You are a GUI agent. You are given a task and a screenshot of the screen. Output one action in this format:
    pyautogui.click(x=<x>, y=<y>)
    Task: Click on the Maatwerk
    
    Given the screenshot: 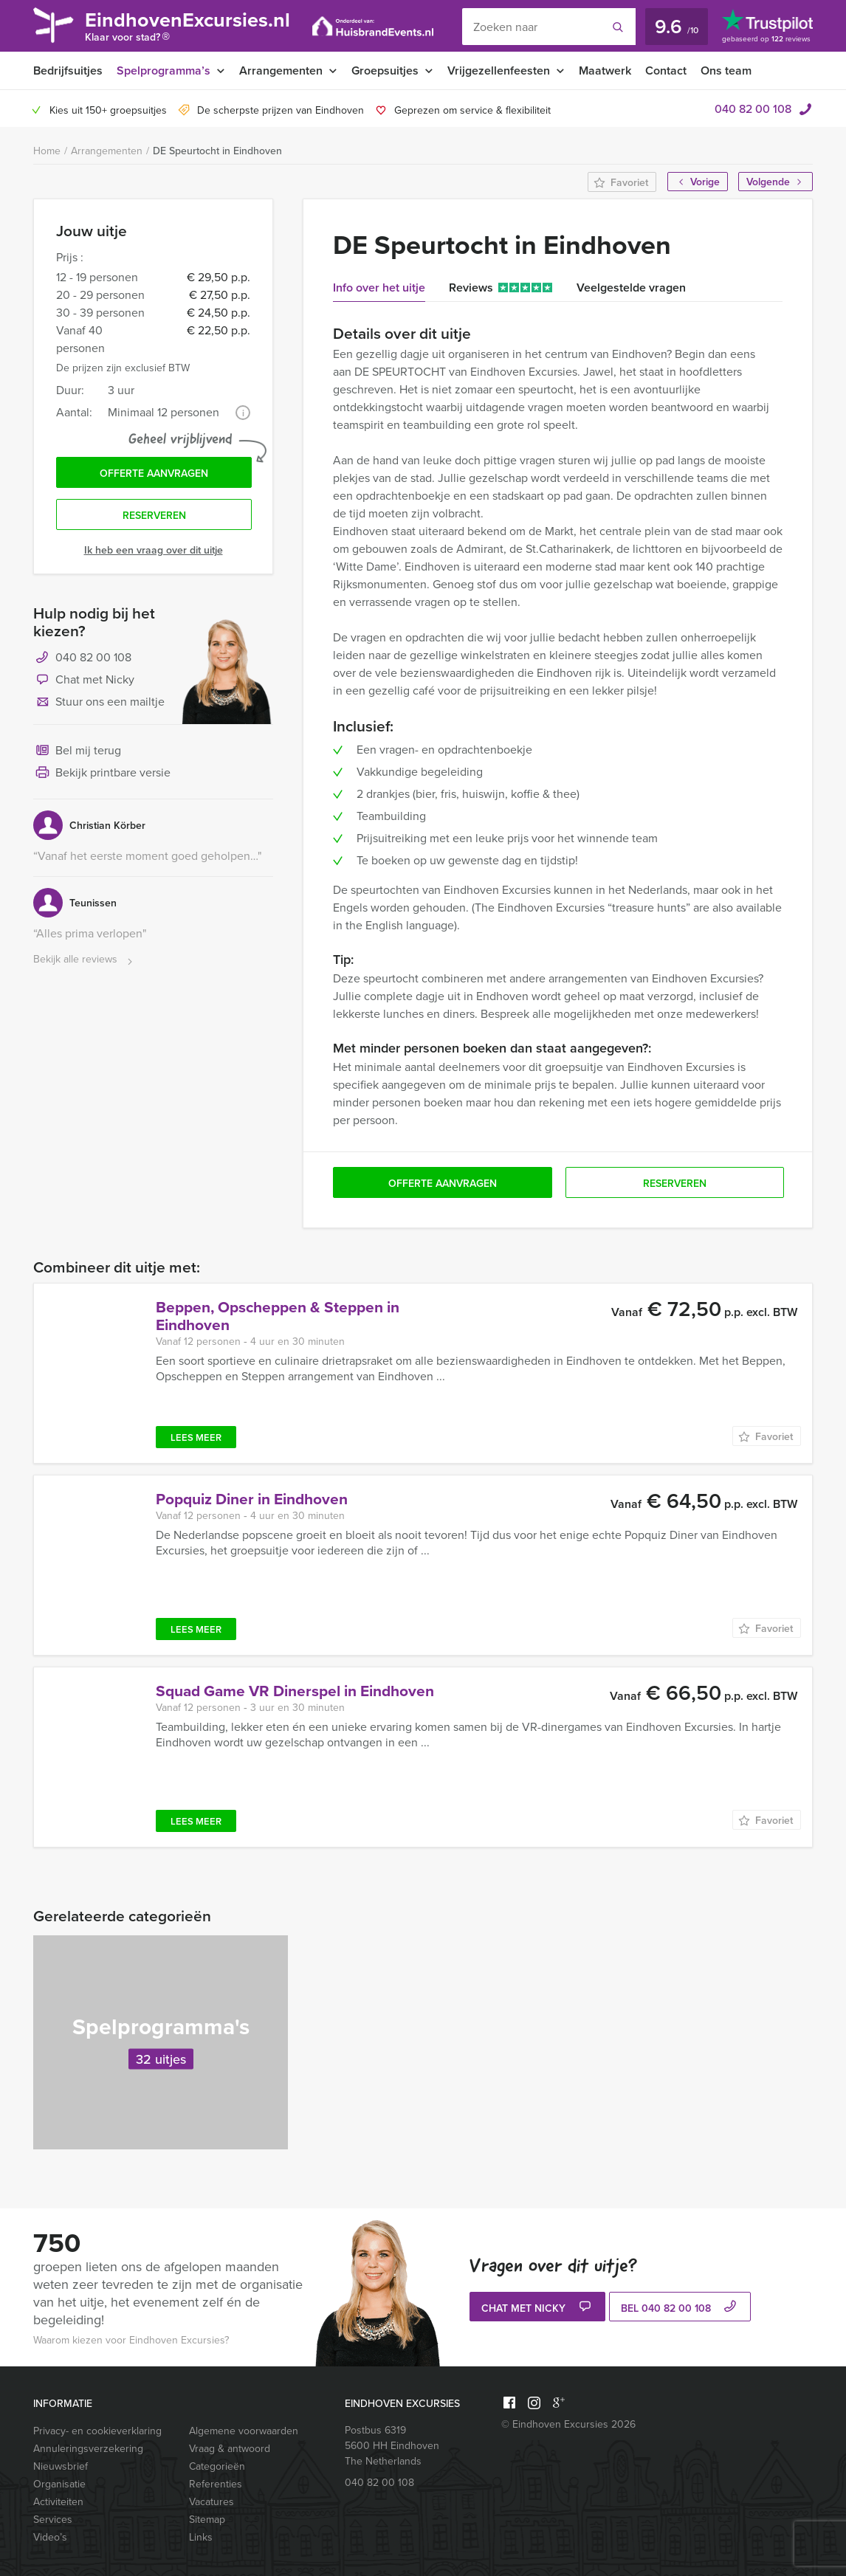 What is the action you would take?
    pyautogui.click(x=605, y=70)
    